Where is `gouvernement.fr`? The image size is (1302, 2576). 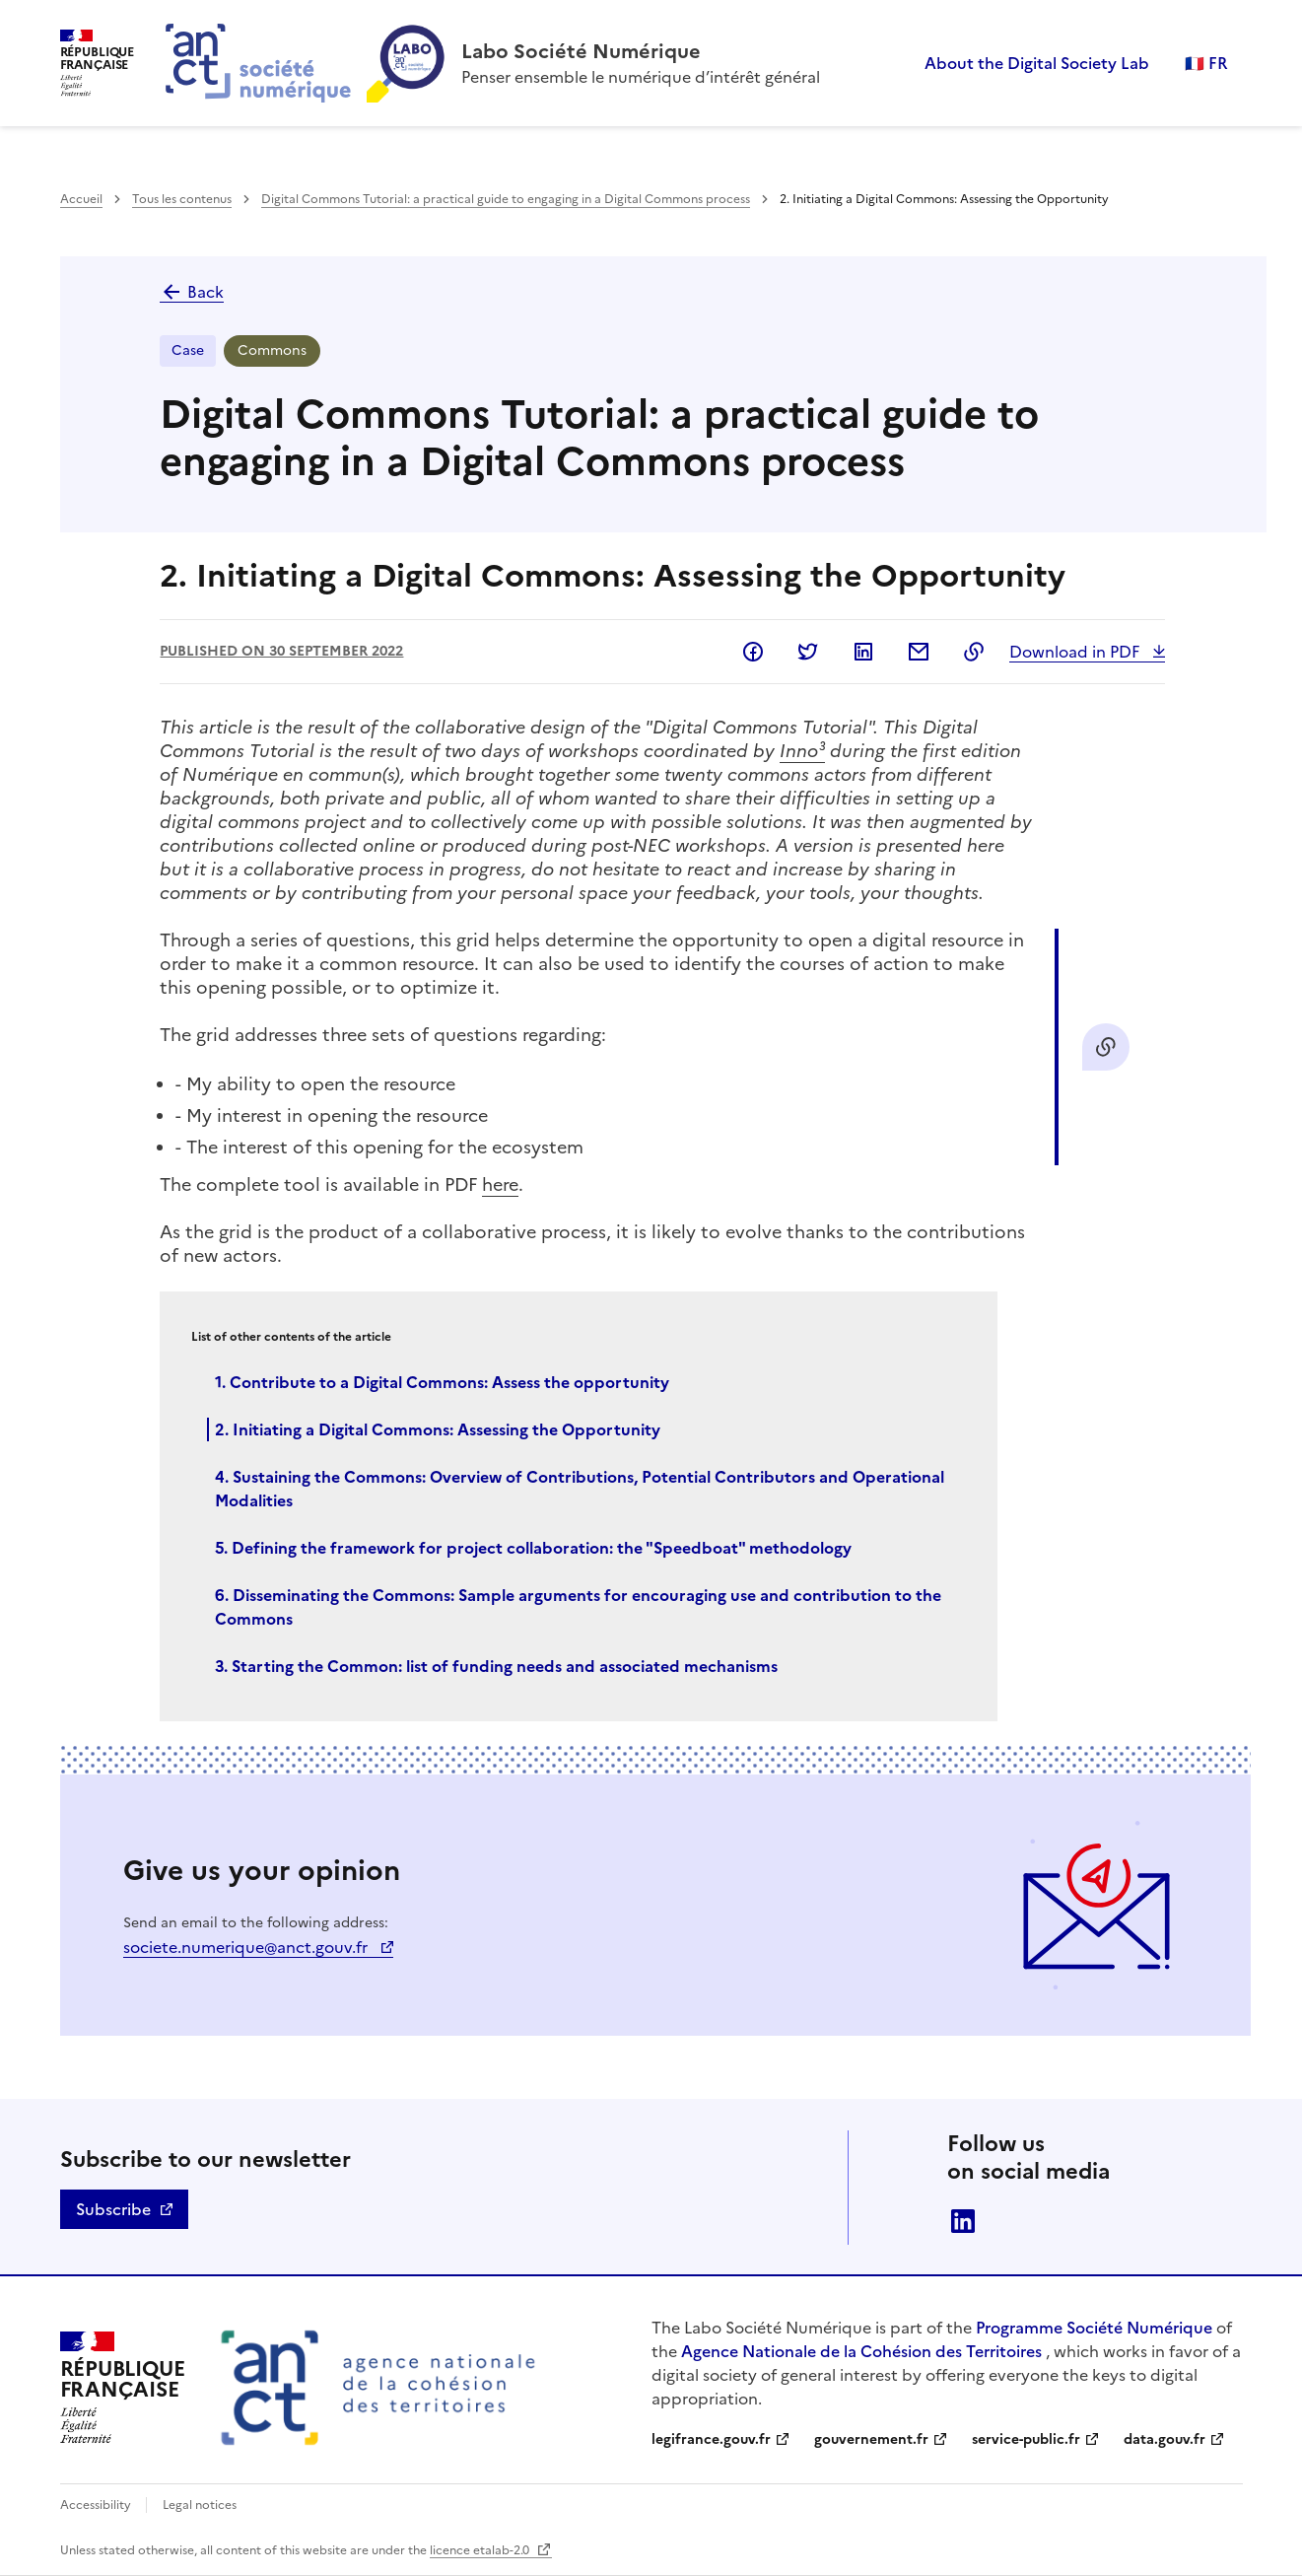 gouvernement.fr is located at coordinates (871, 2439).